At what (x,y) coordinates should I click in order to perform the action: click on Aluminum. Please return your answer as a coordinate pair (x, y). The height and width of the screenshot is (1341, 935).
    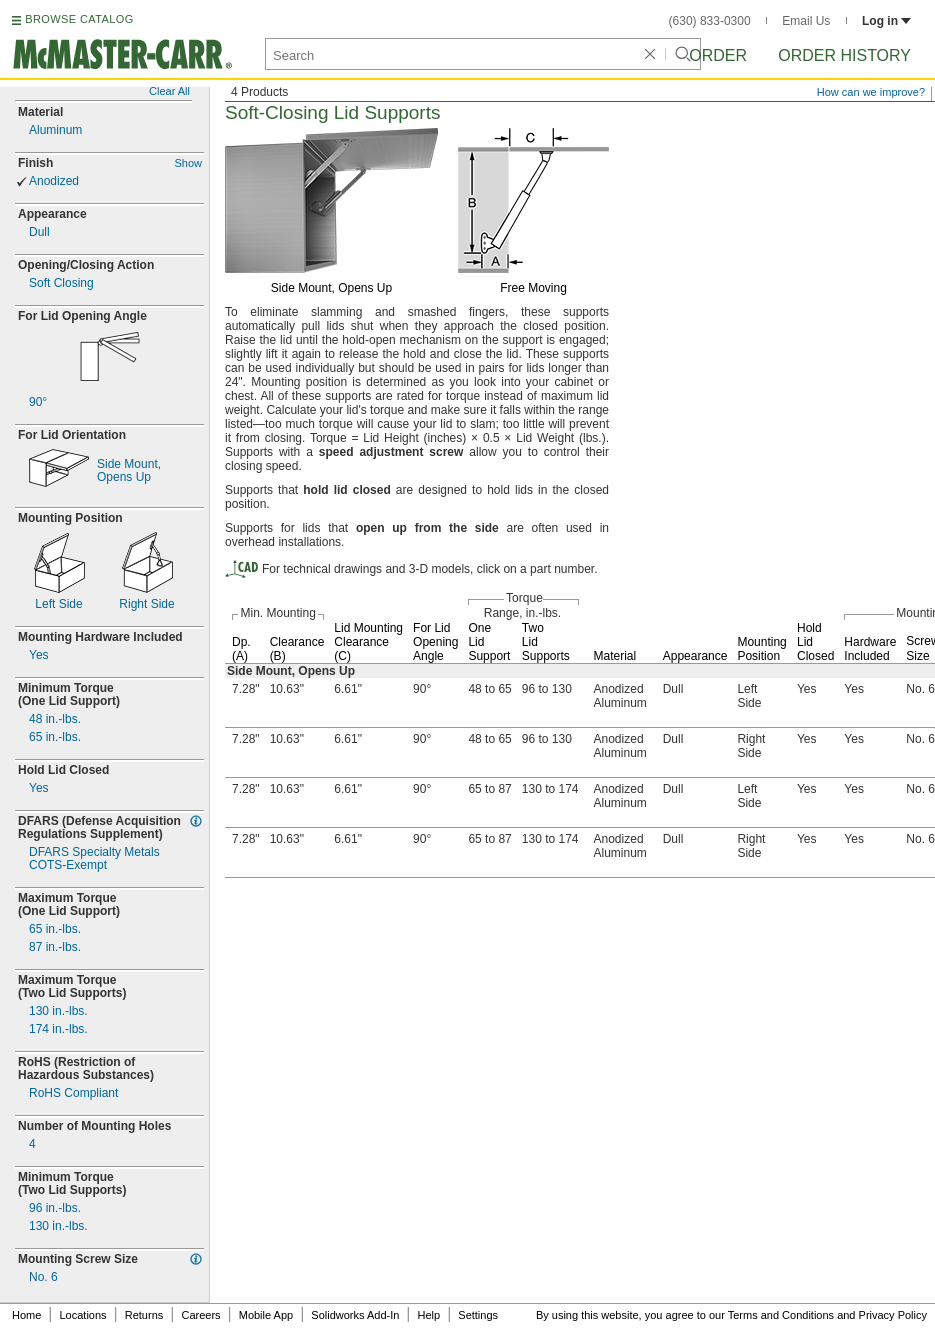
    Looking at the image, I should click on (55, 130).